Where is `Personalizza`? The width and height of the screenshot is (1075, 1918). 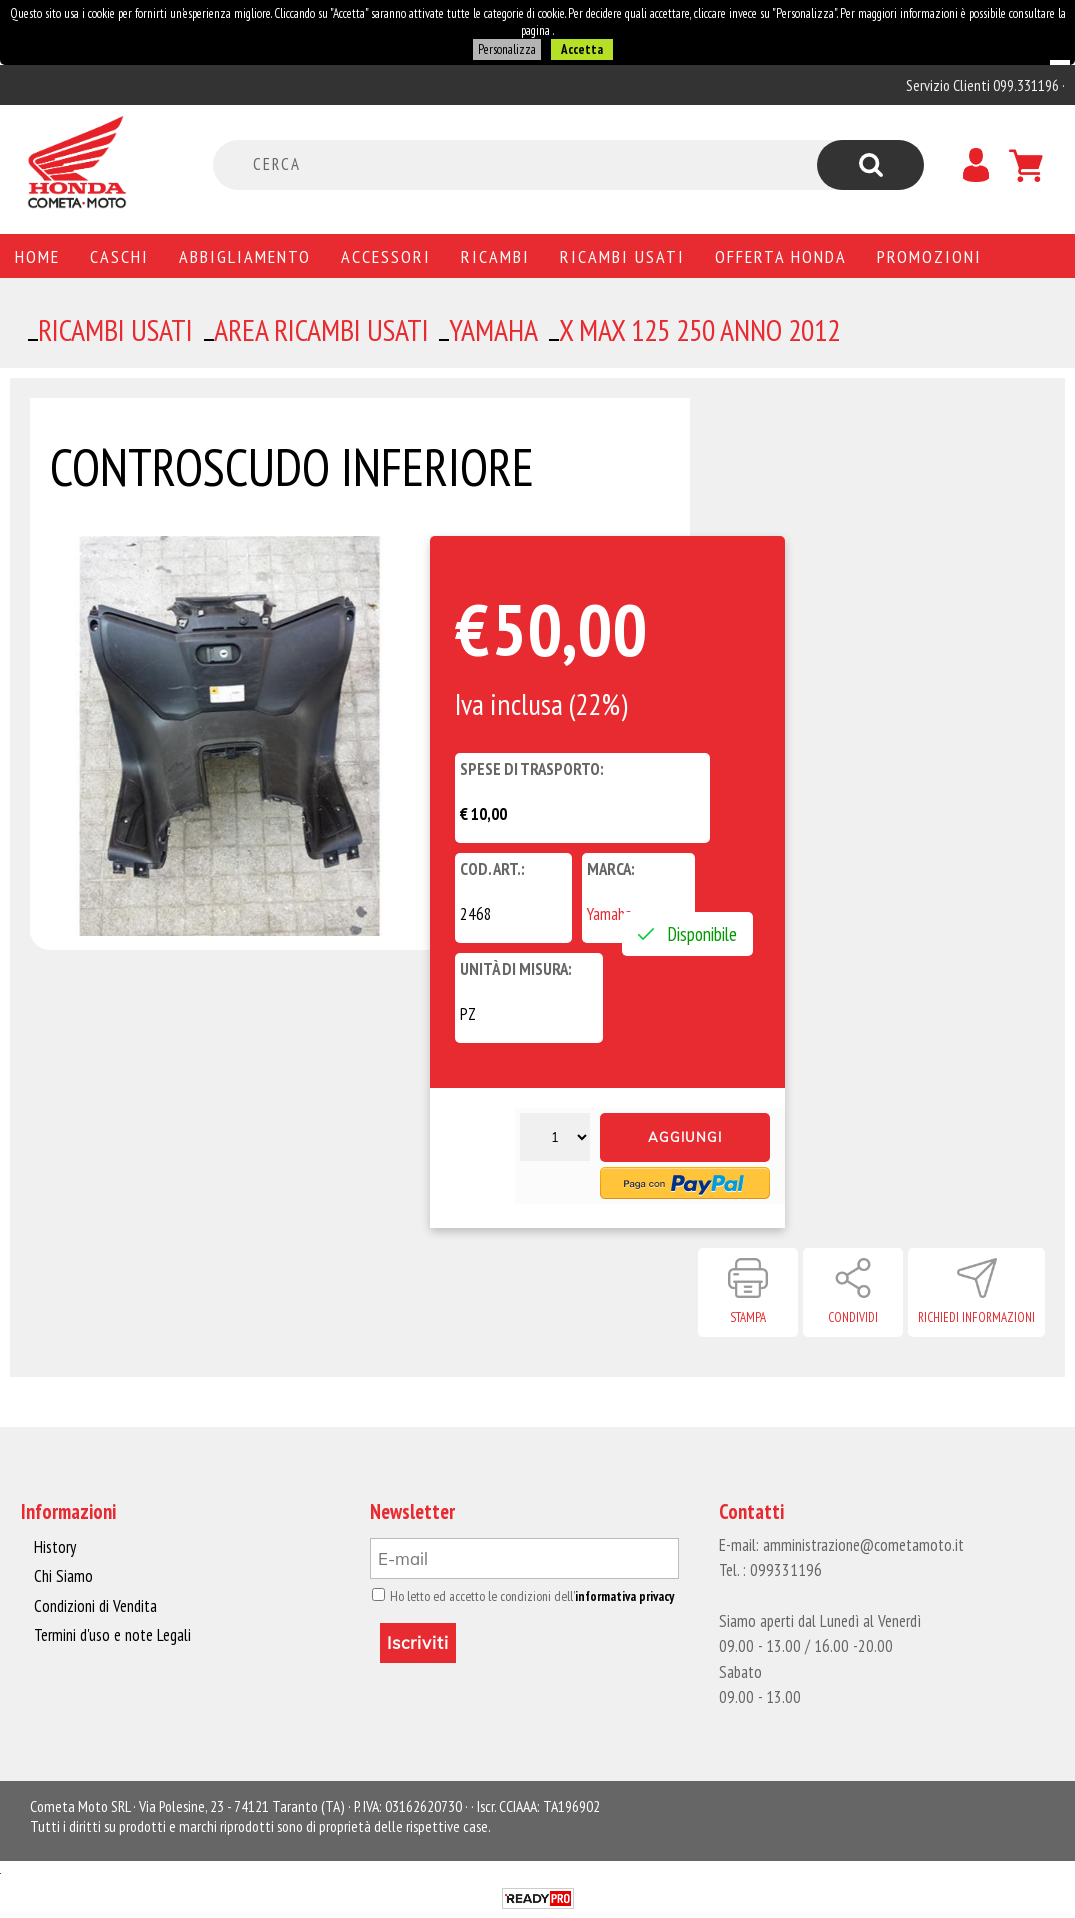
Personalizza is located at coordinates (507, 49).